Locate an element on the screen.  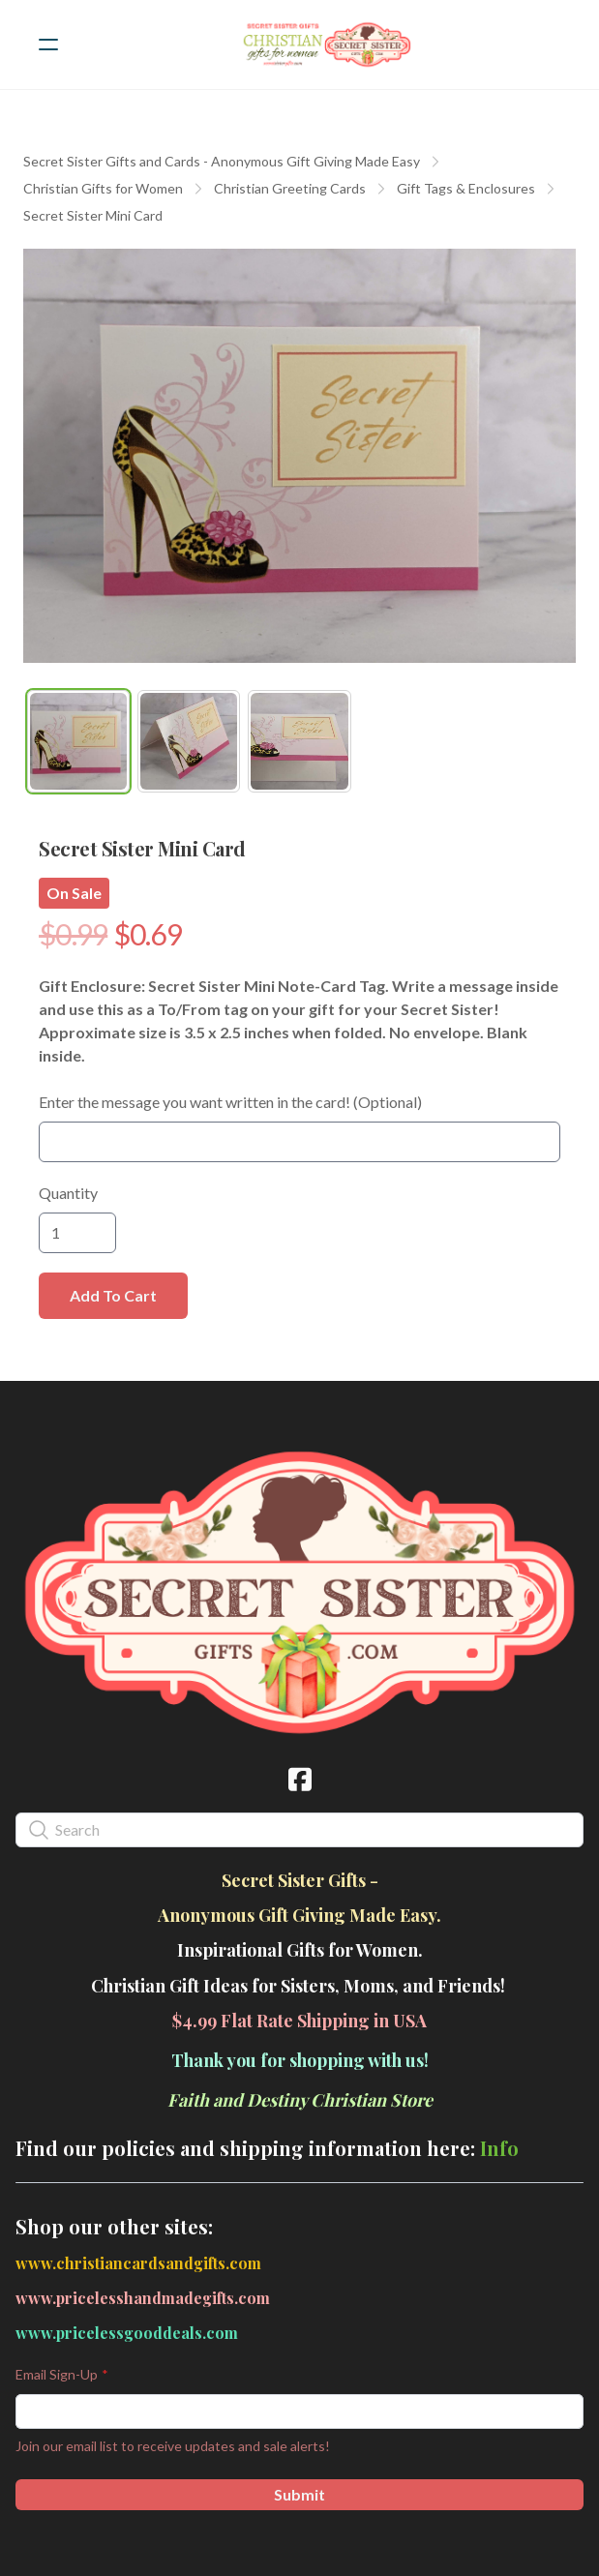
[hamburger] is located at coordinates (48, 44).